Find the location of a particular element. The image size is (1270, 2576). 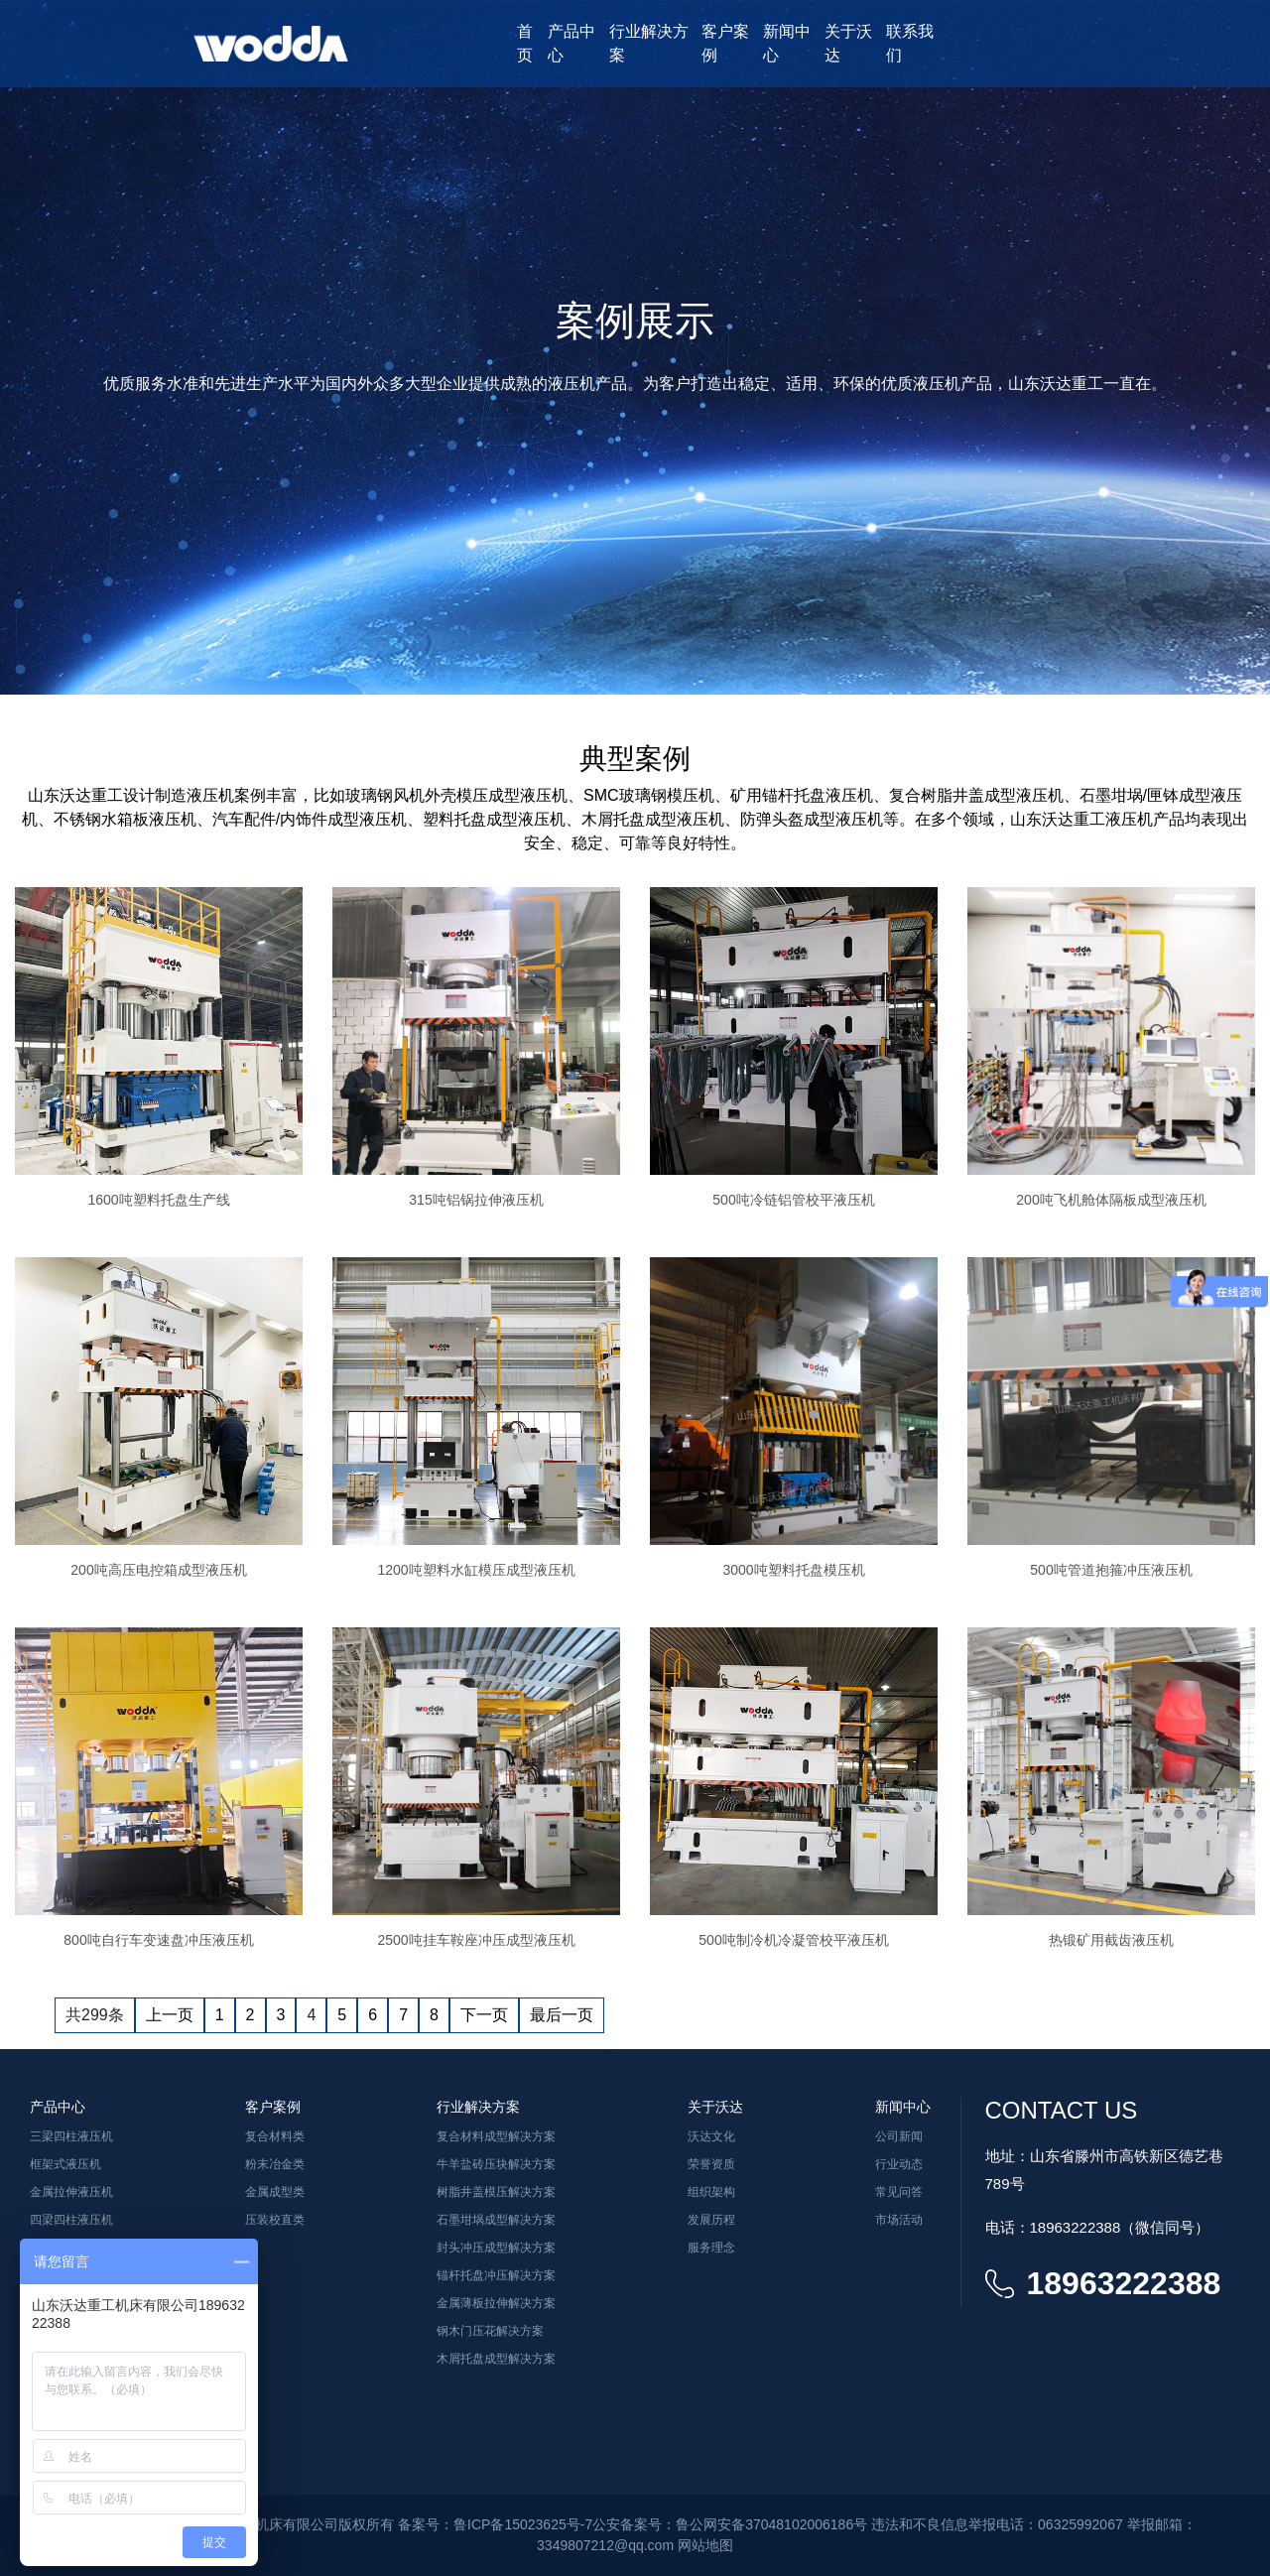

三梁四柱液压机 is located at coordinates (71, 2136).